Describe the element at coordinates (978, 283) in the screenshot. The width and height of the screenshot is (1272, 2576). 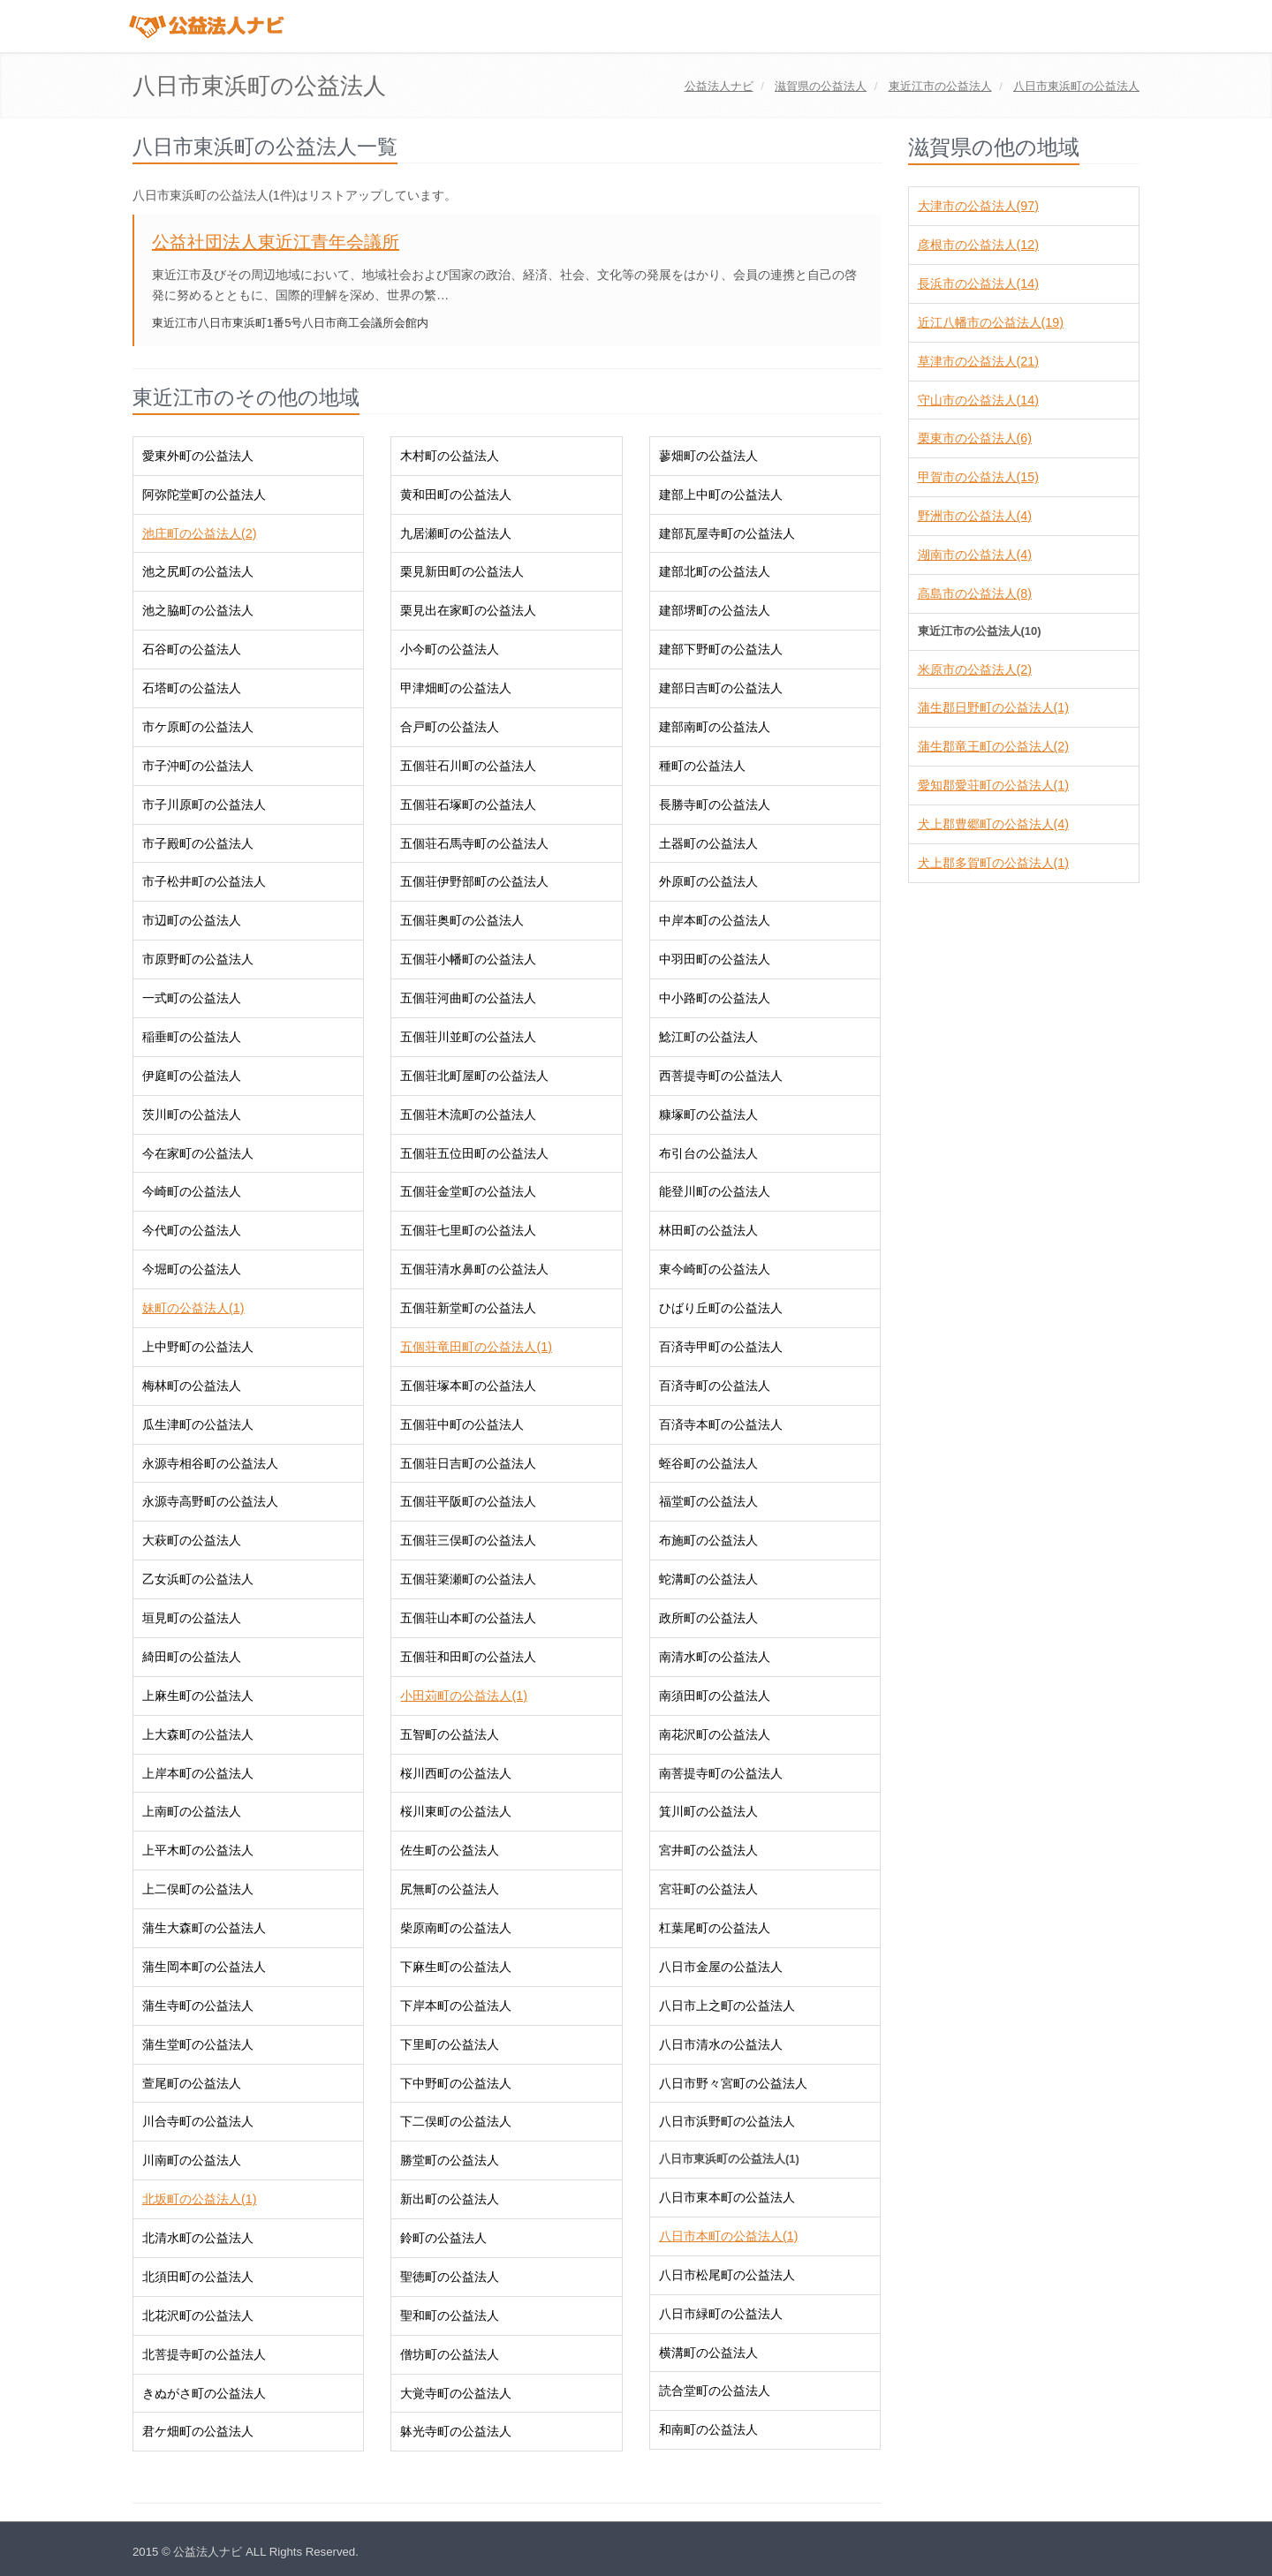
I see `長浜市の公益法人(14)` at that location.